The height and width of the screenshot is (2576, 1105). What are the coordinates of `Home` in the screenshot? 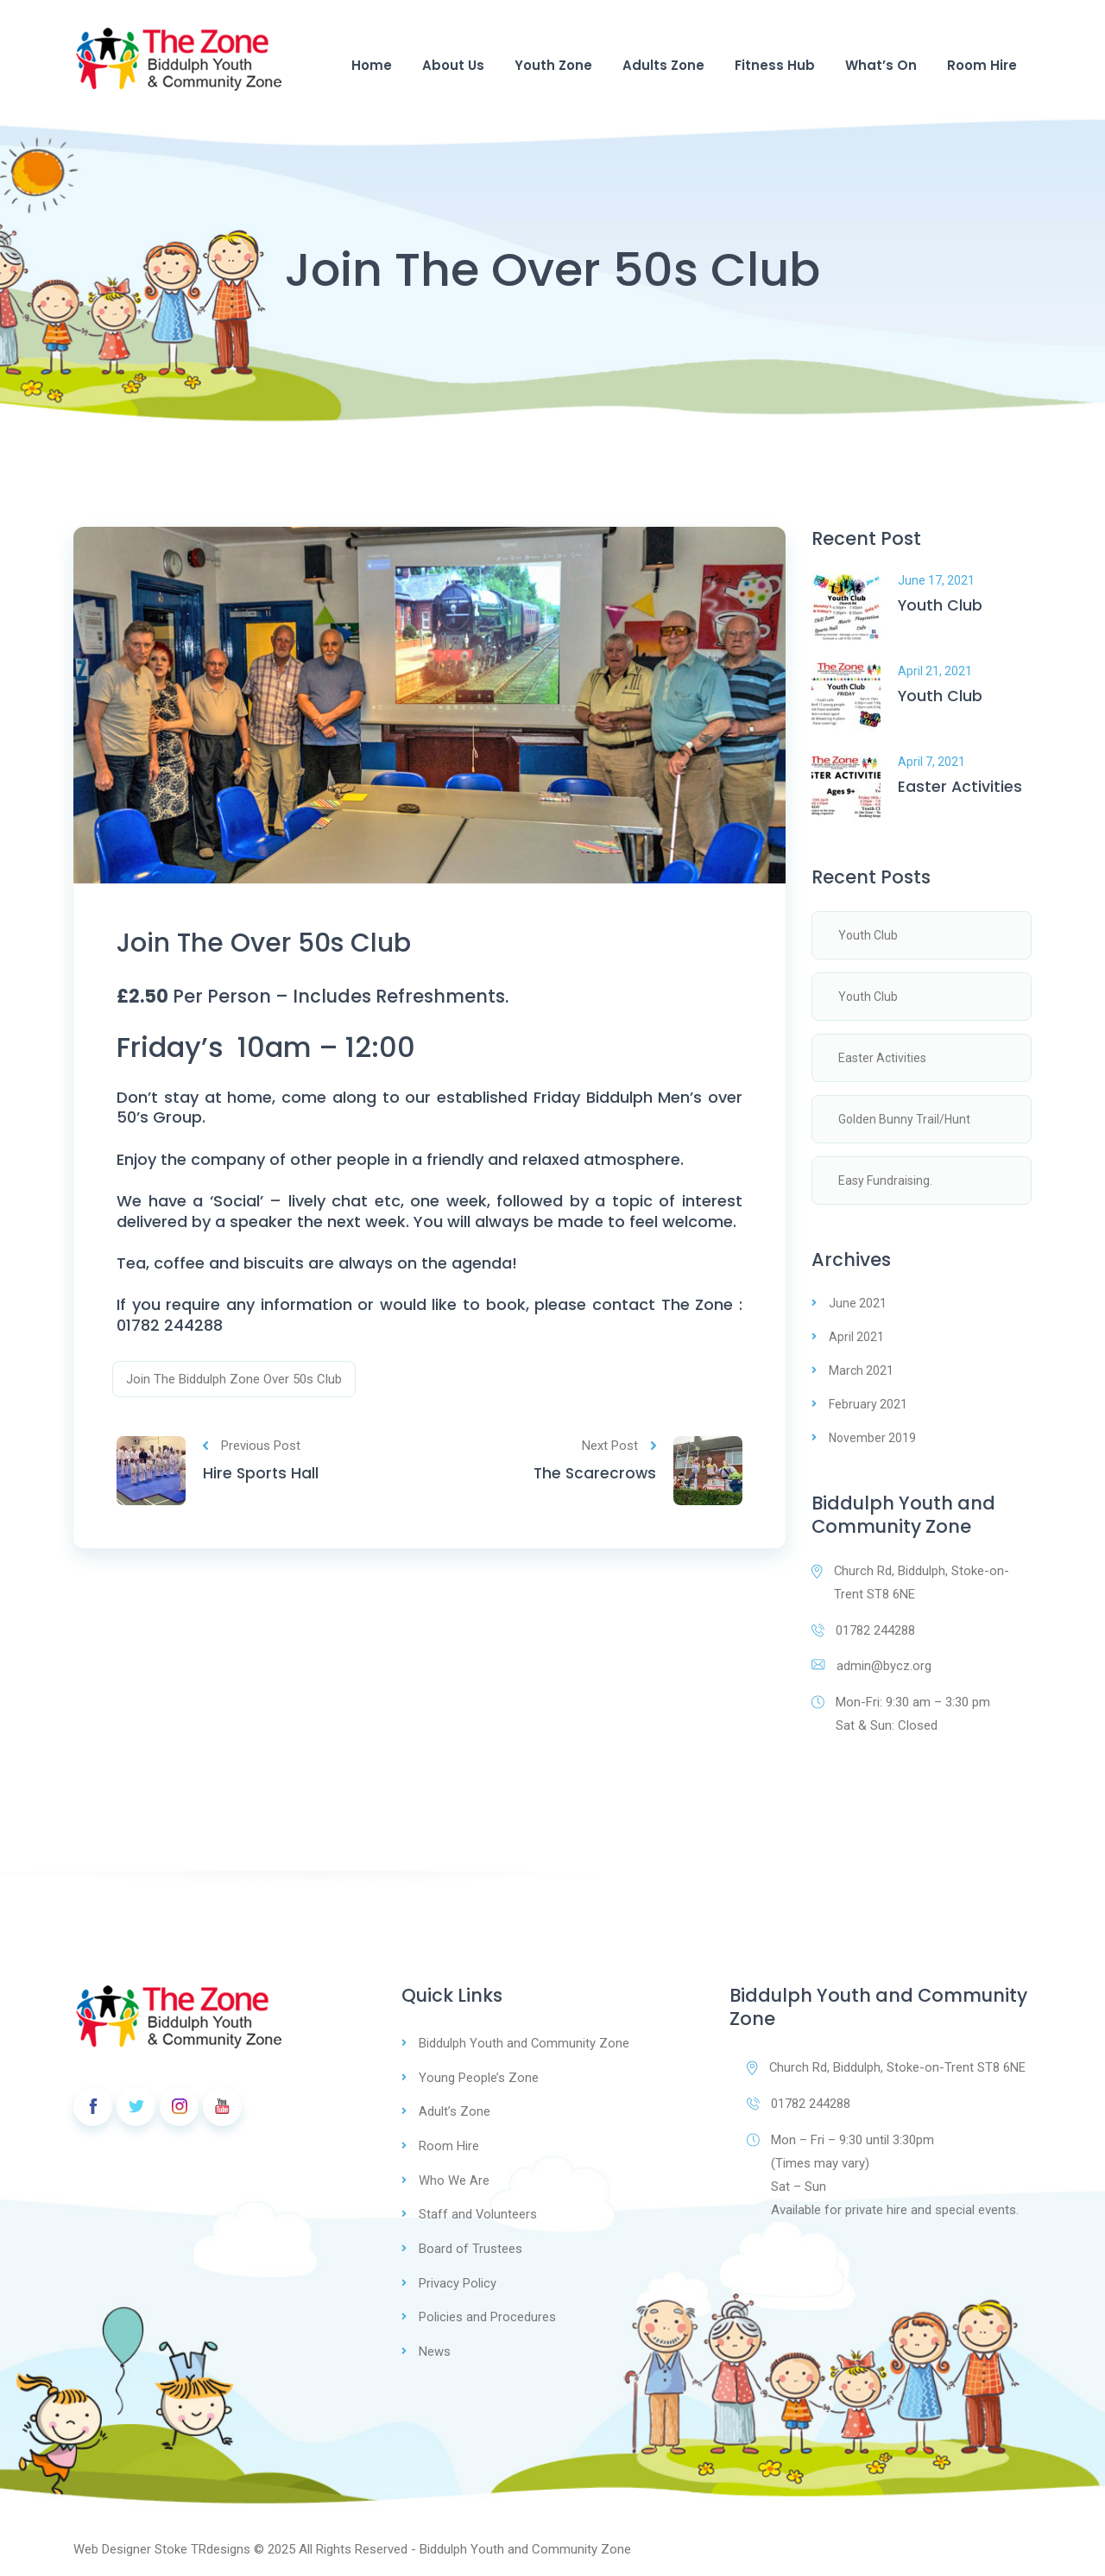 It's located at (371, 65).